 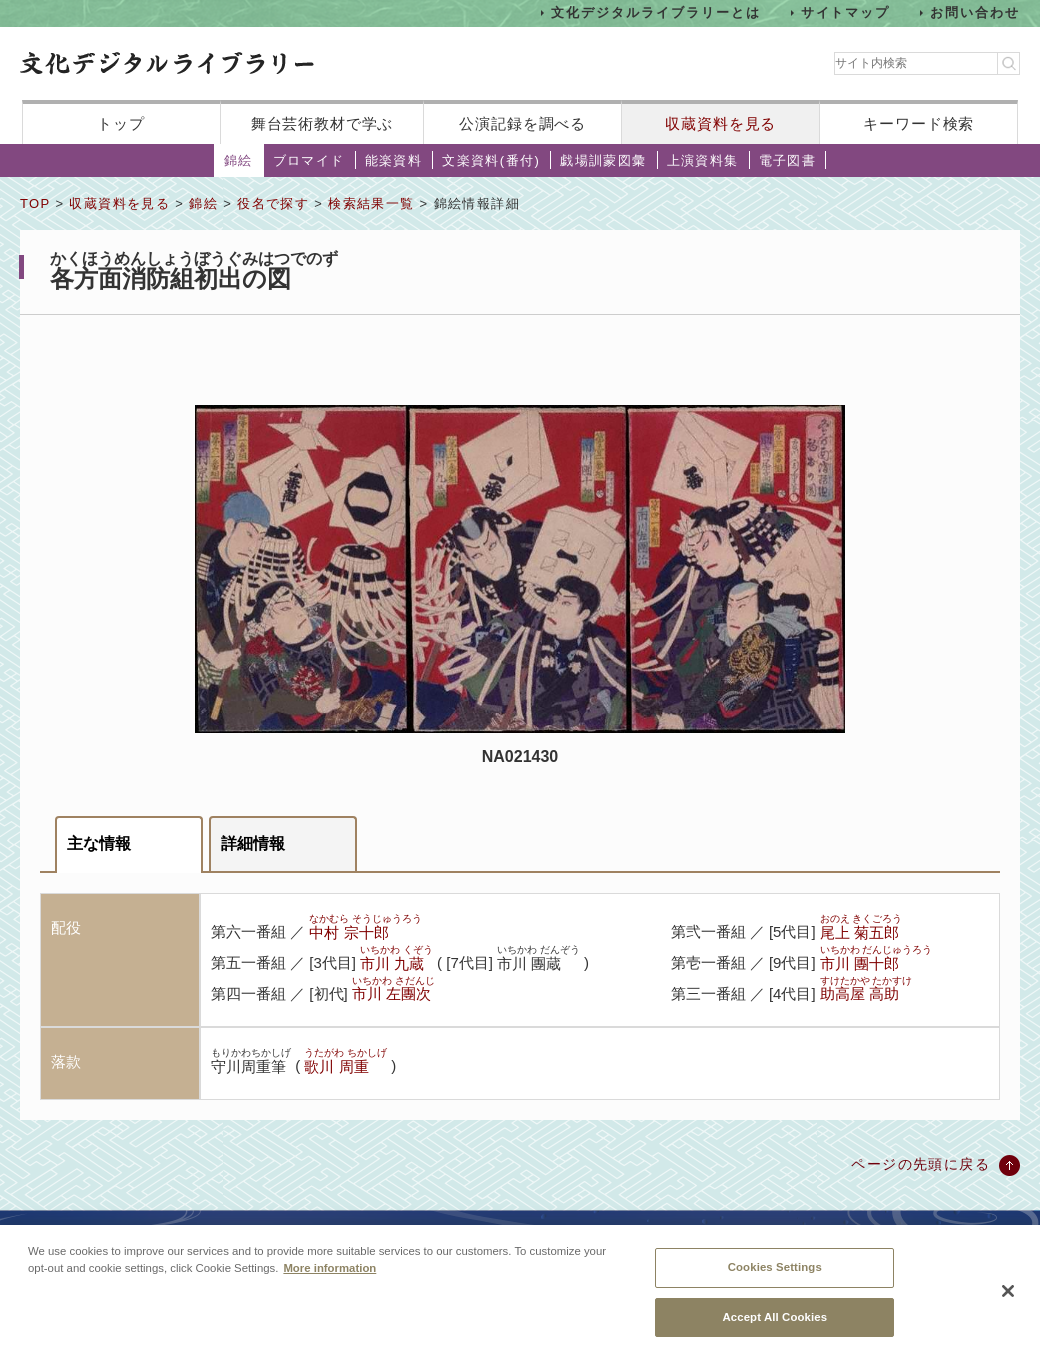 What do you see at coordinates (322, 123) in the screenshot?
I see `舞台芸術教材で学ぶ` at bounding box center [322, 123].